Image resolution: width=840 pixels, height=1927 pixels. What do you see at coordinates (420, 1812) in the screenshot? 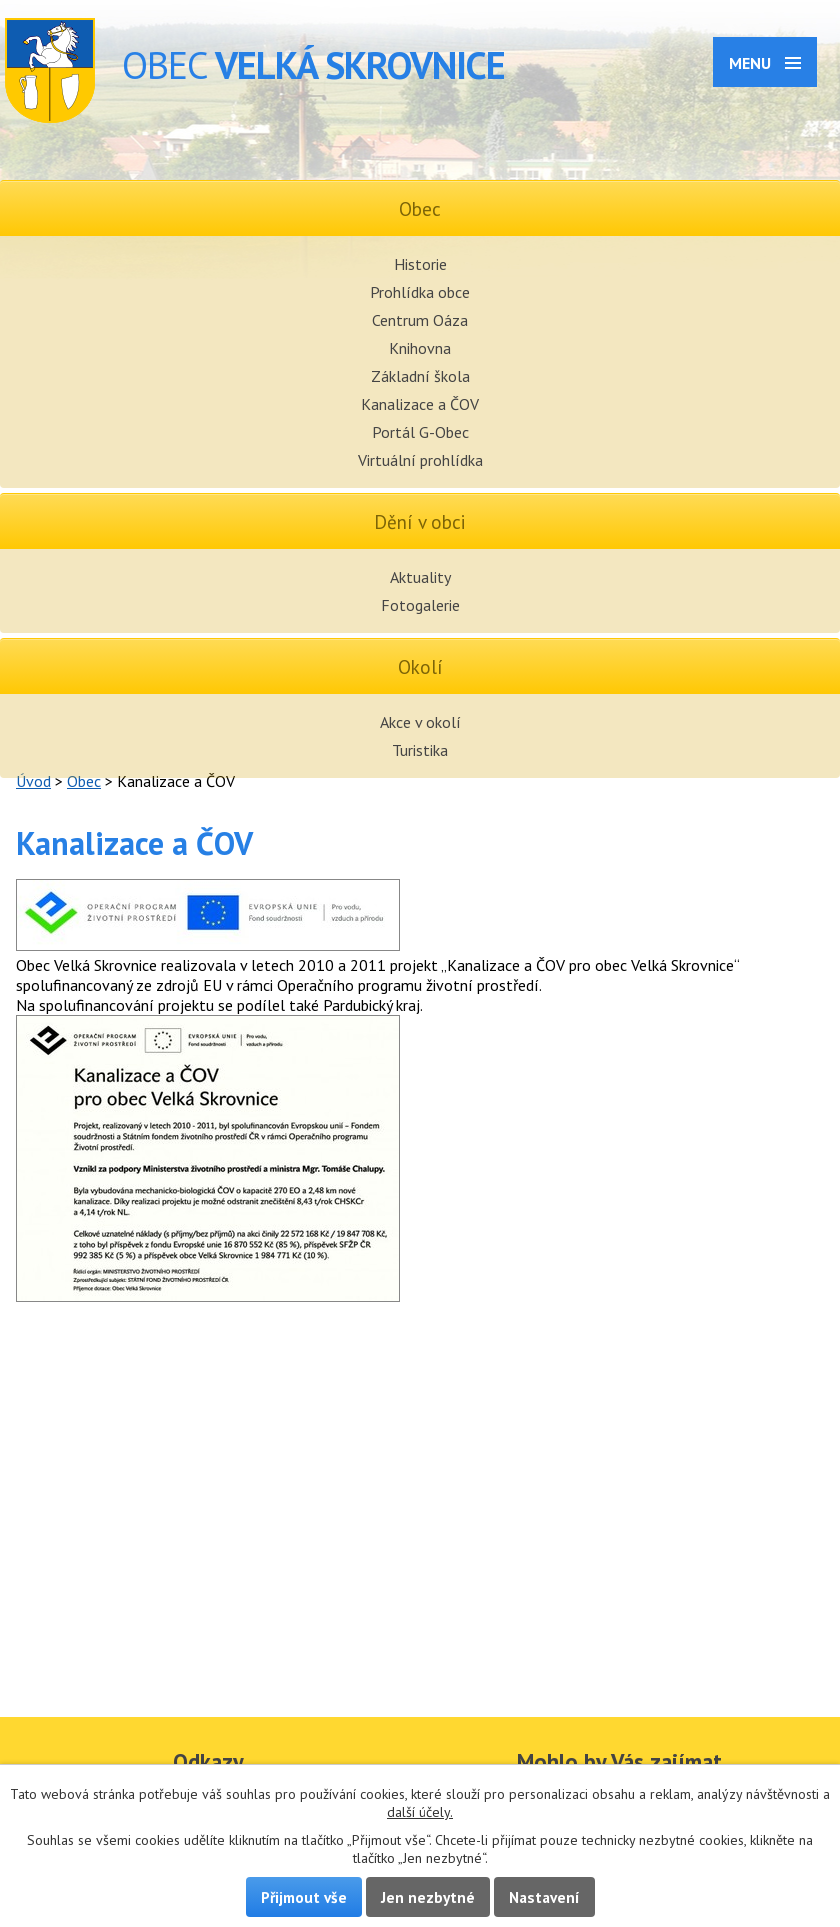
I see `další účely.` at bounding box center [420, 1812].